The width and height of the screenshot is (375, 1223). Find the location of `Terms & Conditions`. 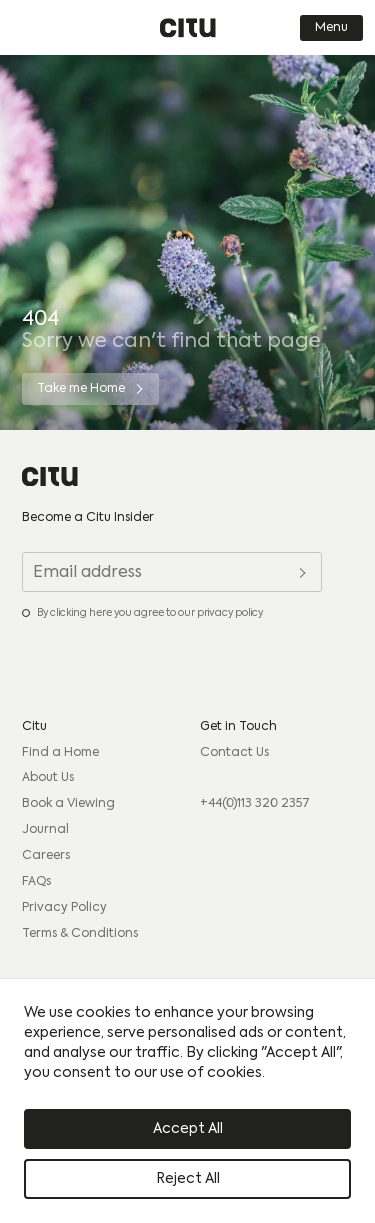

Terms & Conditions is located at coordinates (80, 934).